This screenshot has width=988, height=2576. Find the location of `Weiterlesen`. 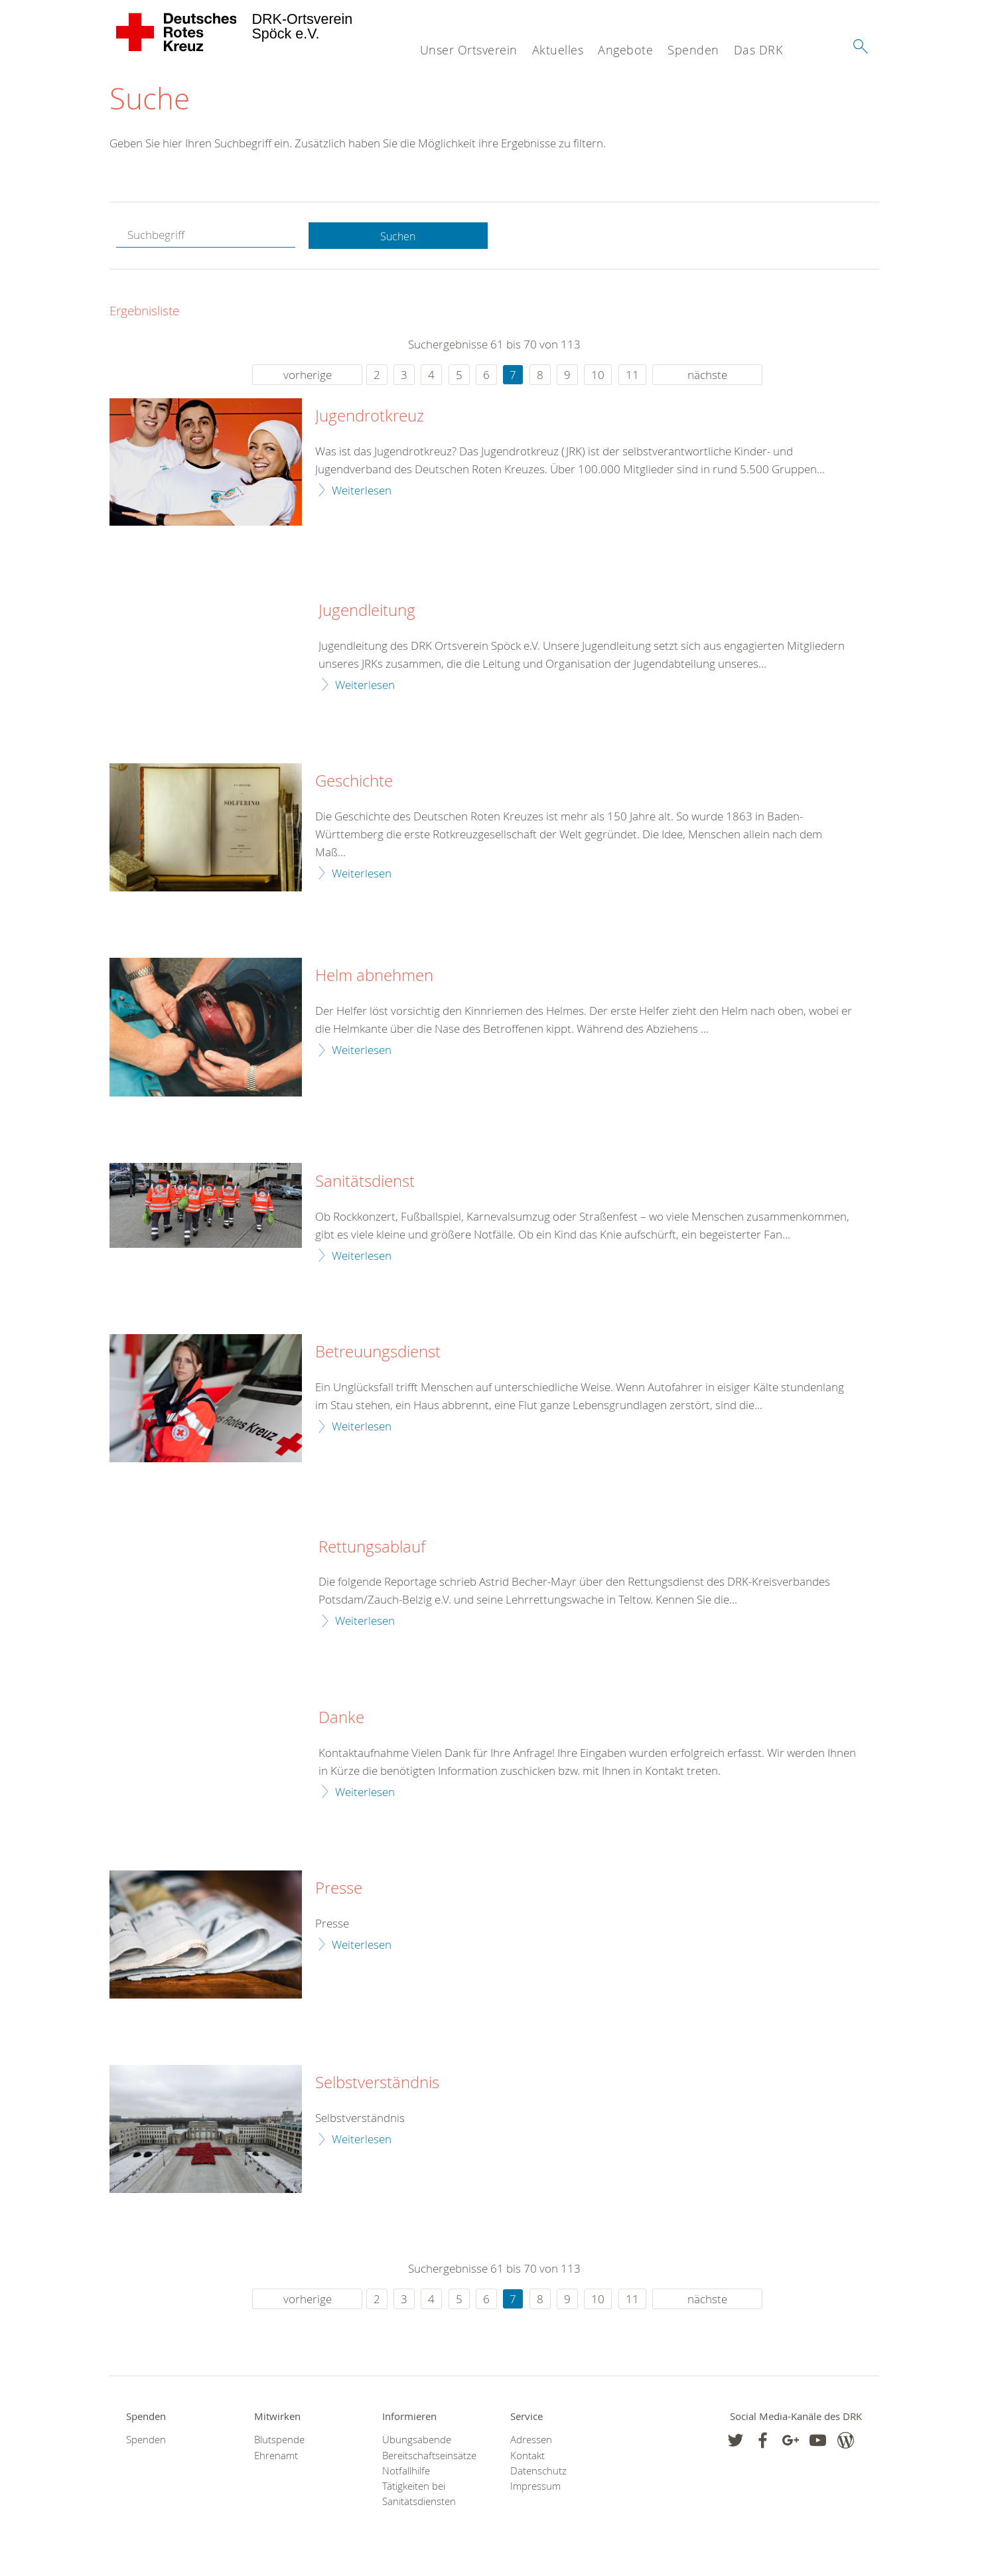

Weiterlesen is located at coordinates (361, 490).